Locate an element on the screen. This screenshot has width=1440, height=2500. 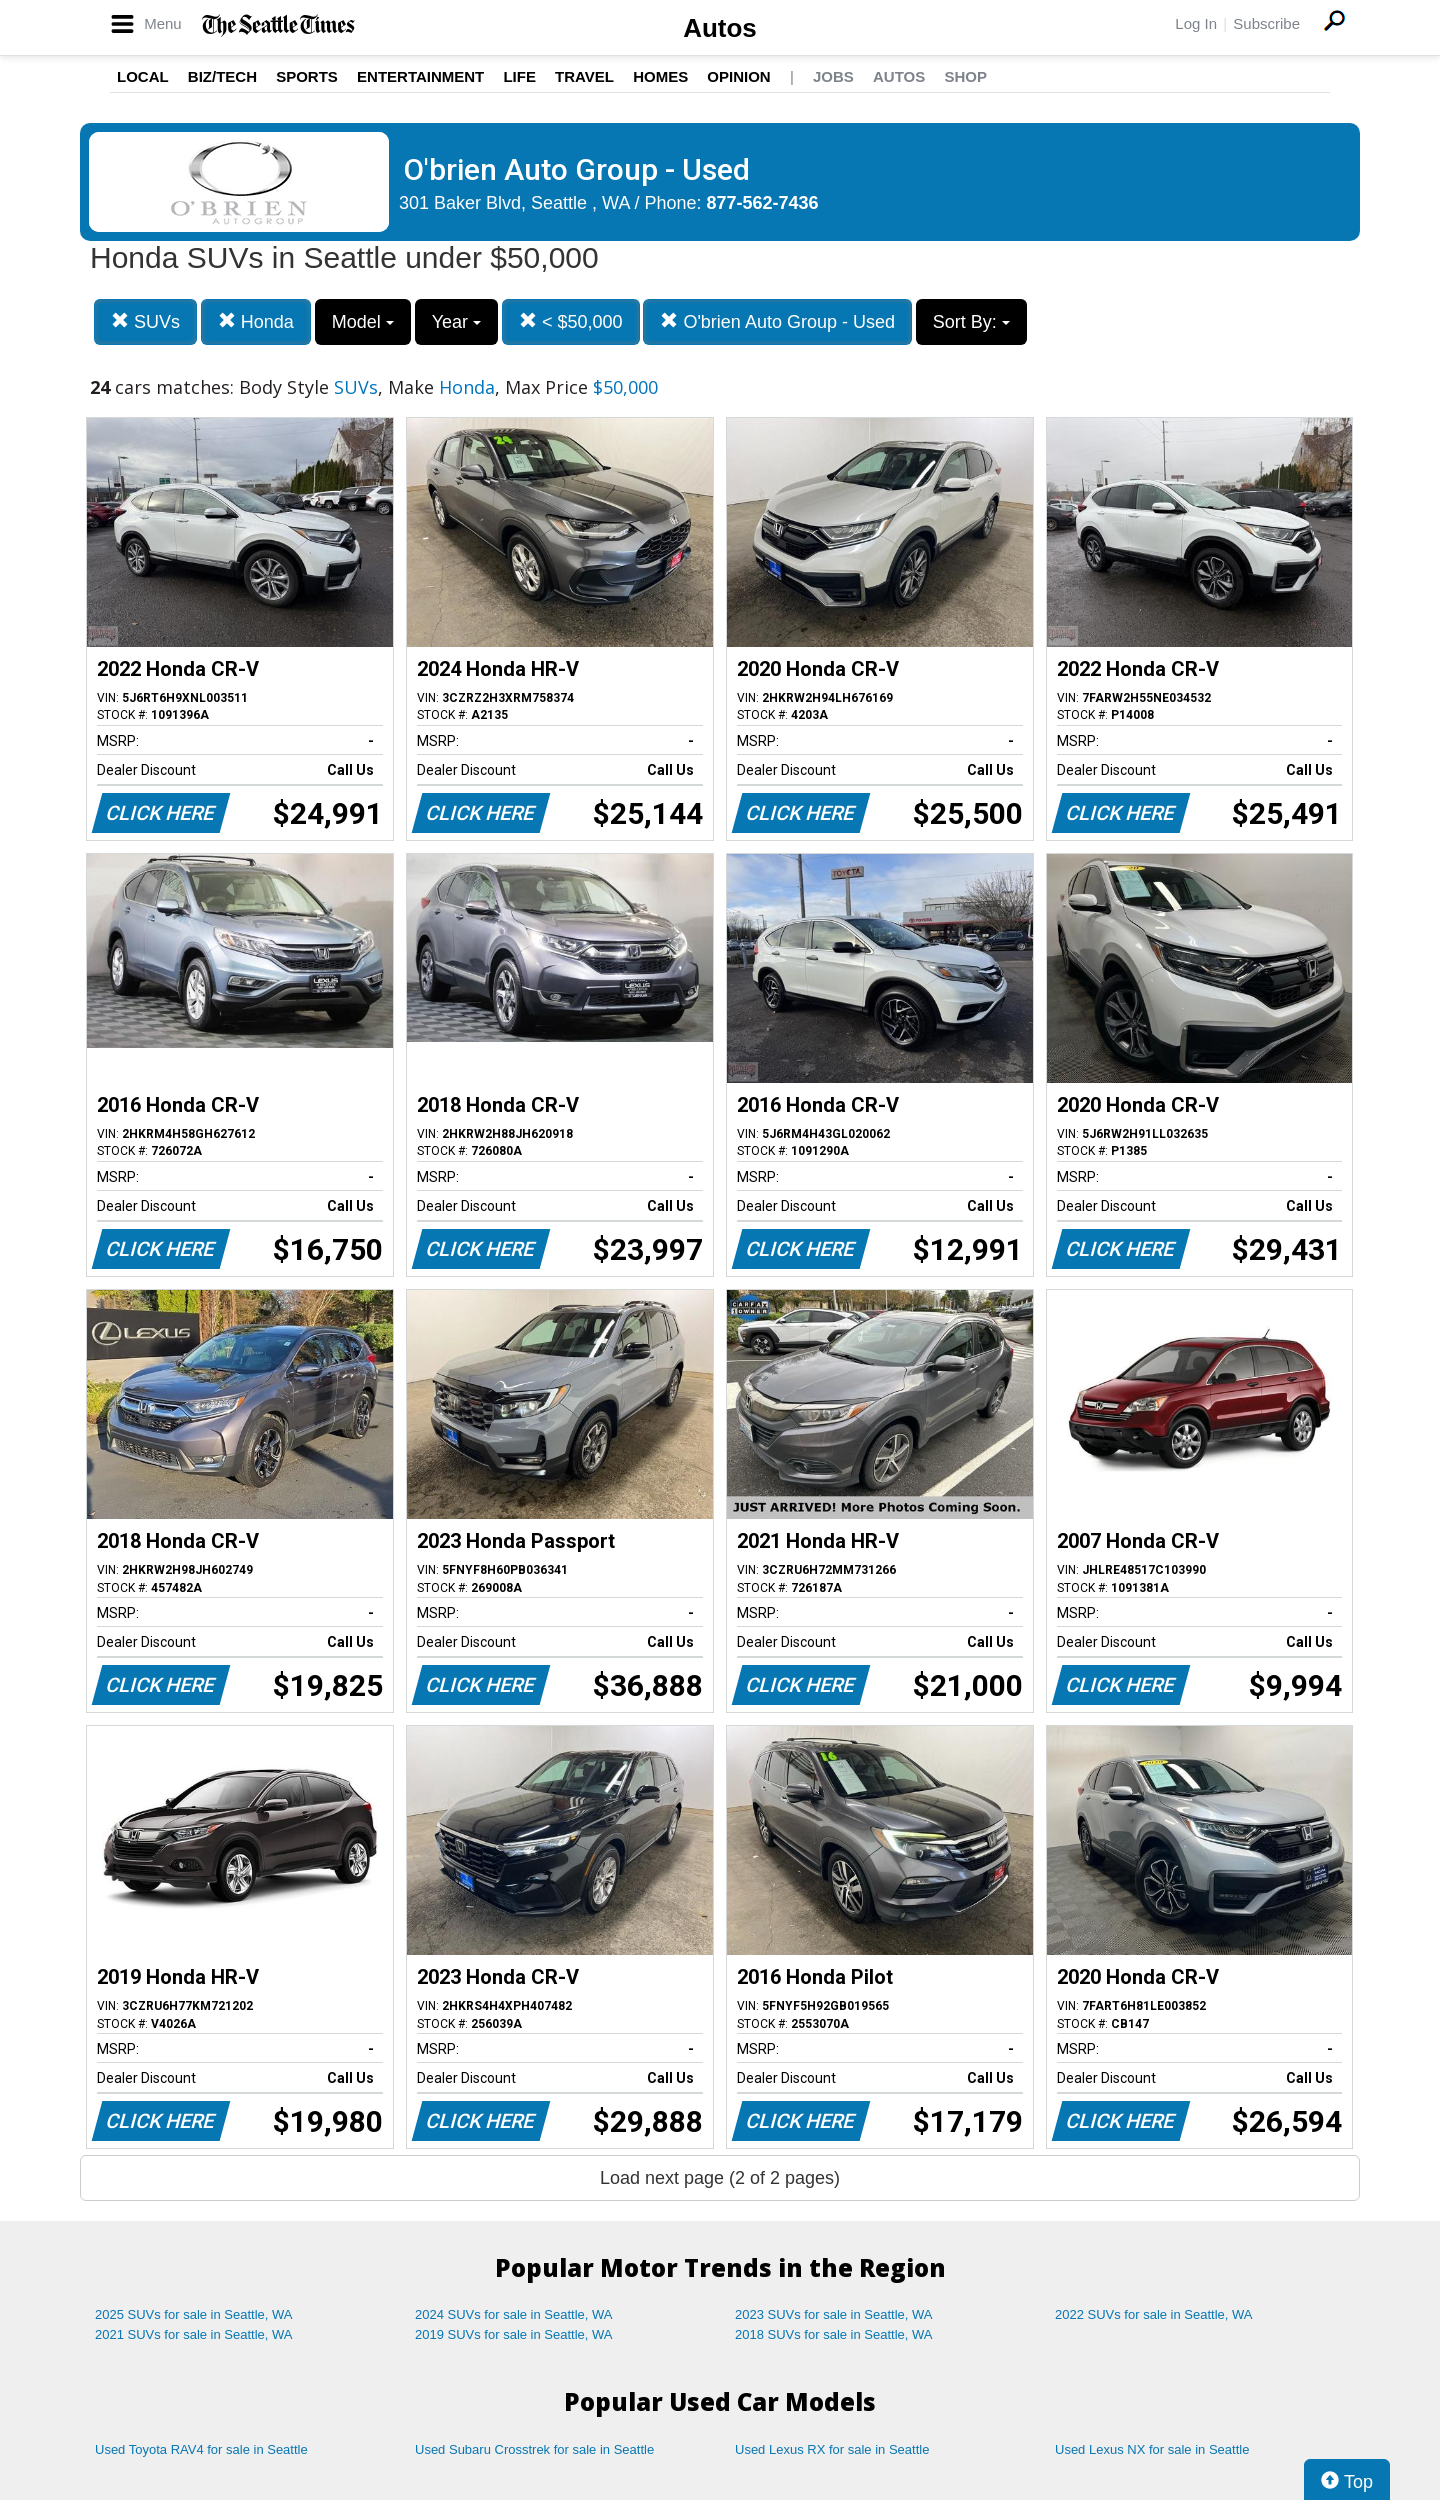
Used Lexus RX for sale in Seattle is located at coordinates (832, 2449).